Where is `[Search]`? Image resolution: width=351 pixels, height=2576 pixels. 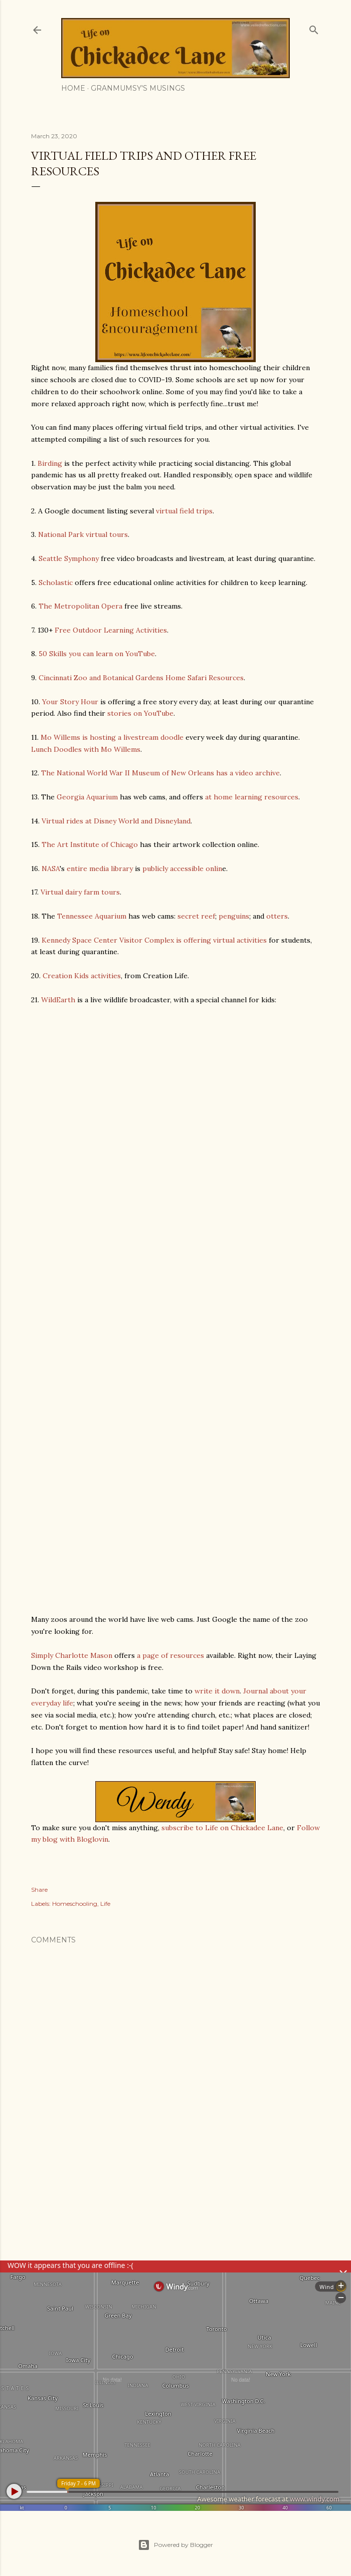
[Search] is located at coordinates (314, 28).